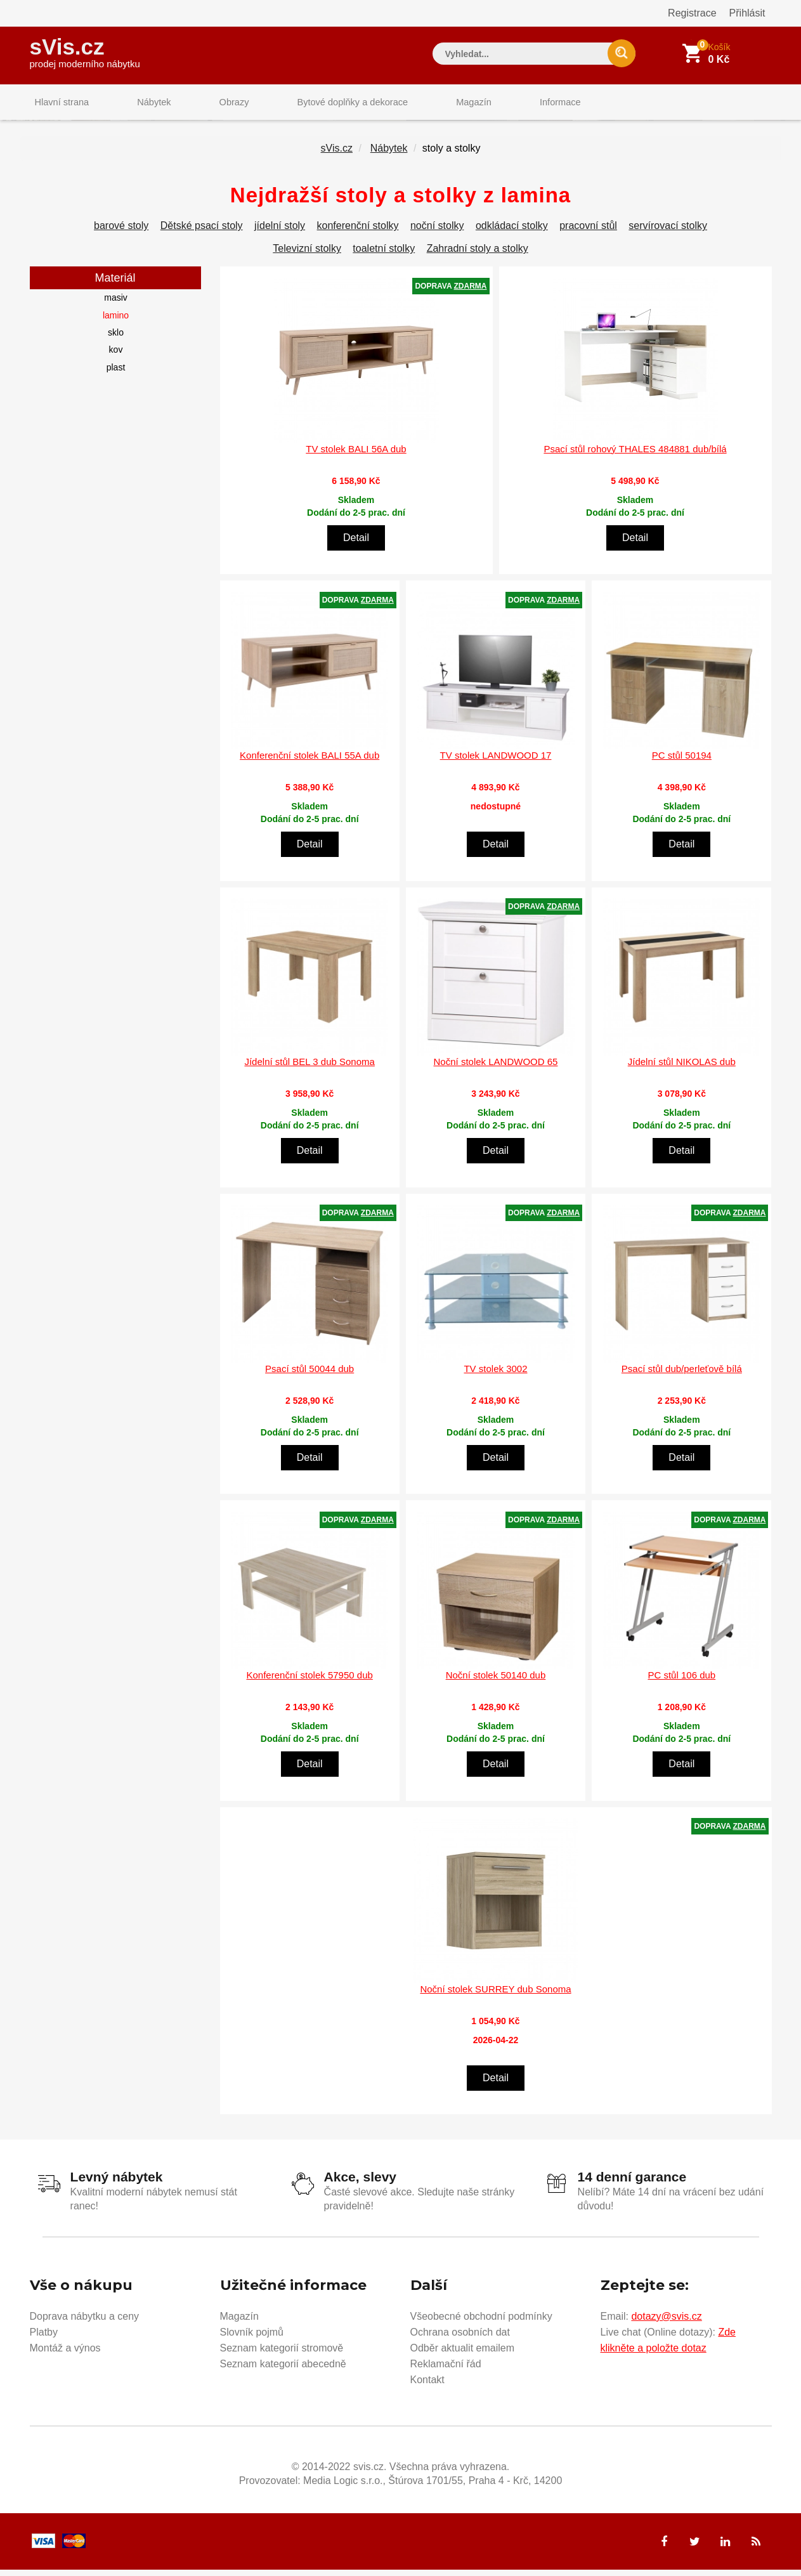 This screenshot has width=801, height=2576. Describe the element at coordinates (460, 2337) in the screenshot. I see `Ochrana osobních dat` at that location.